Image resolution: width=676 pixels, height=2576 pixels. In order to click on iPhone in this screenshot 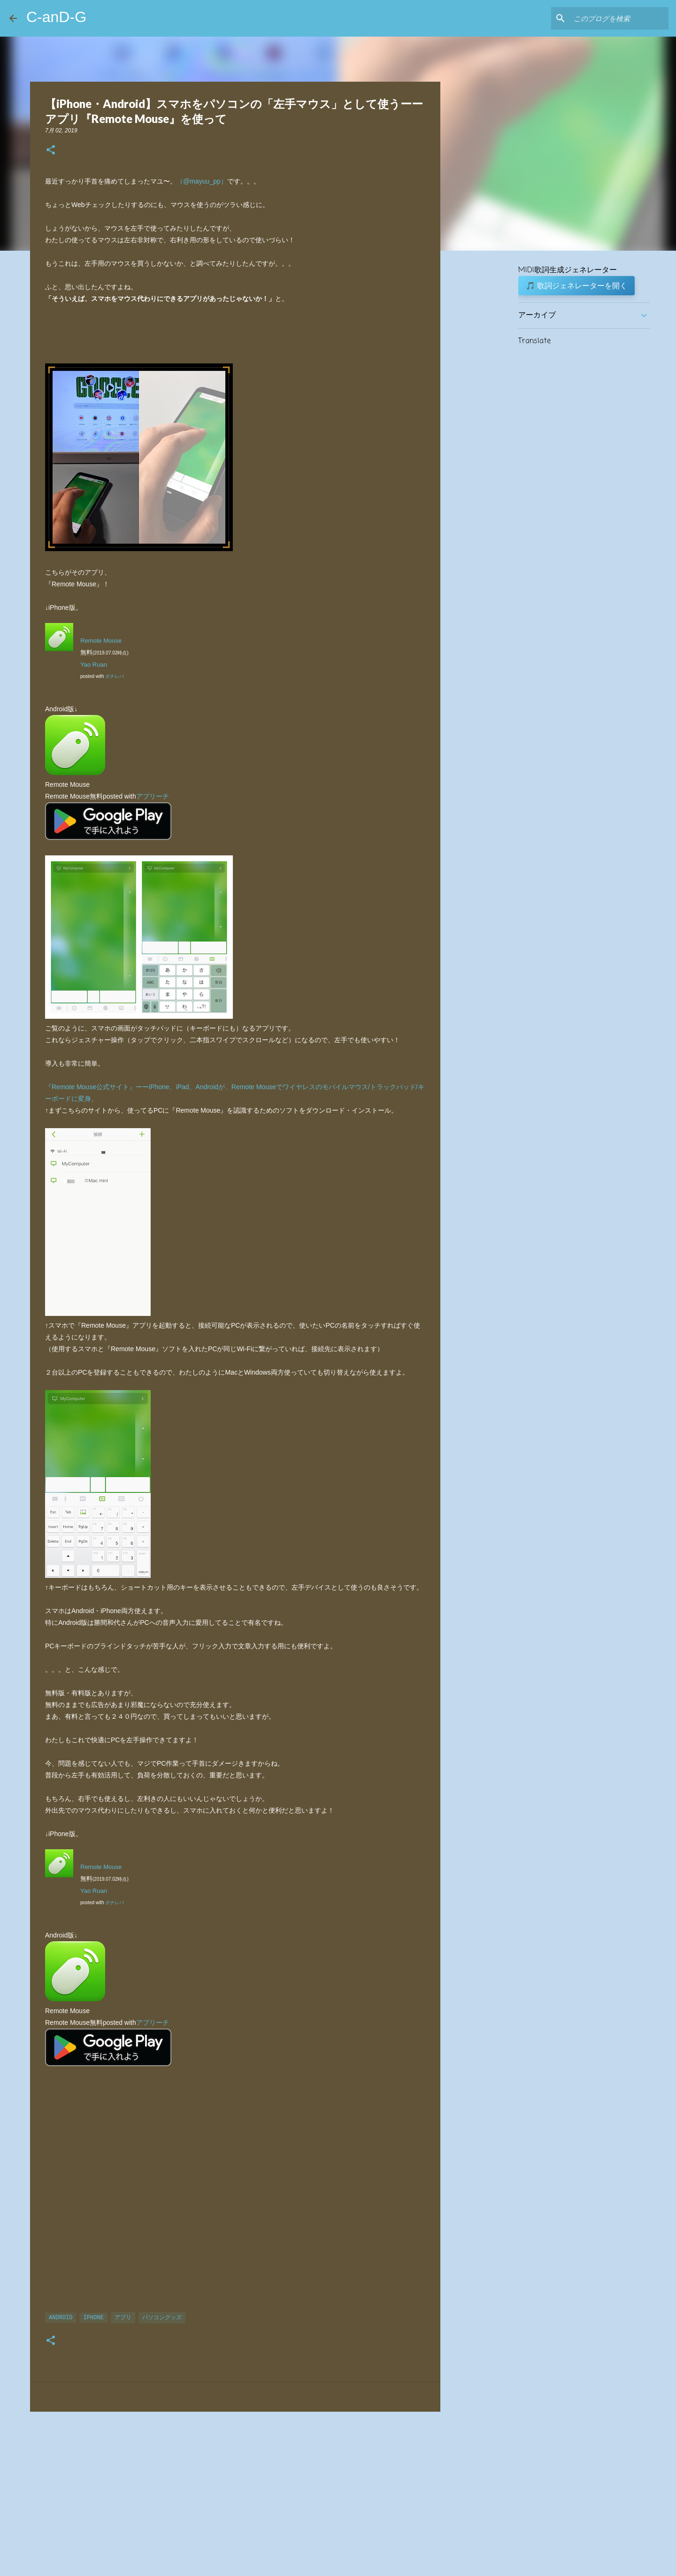, I will do `click(93, 2318)`.